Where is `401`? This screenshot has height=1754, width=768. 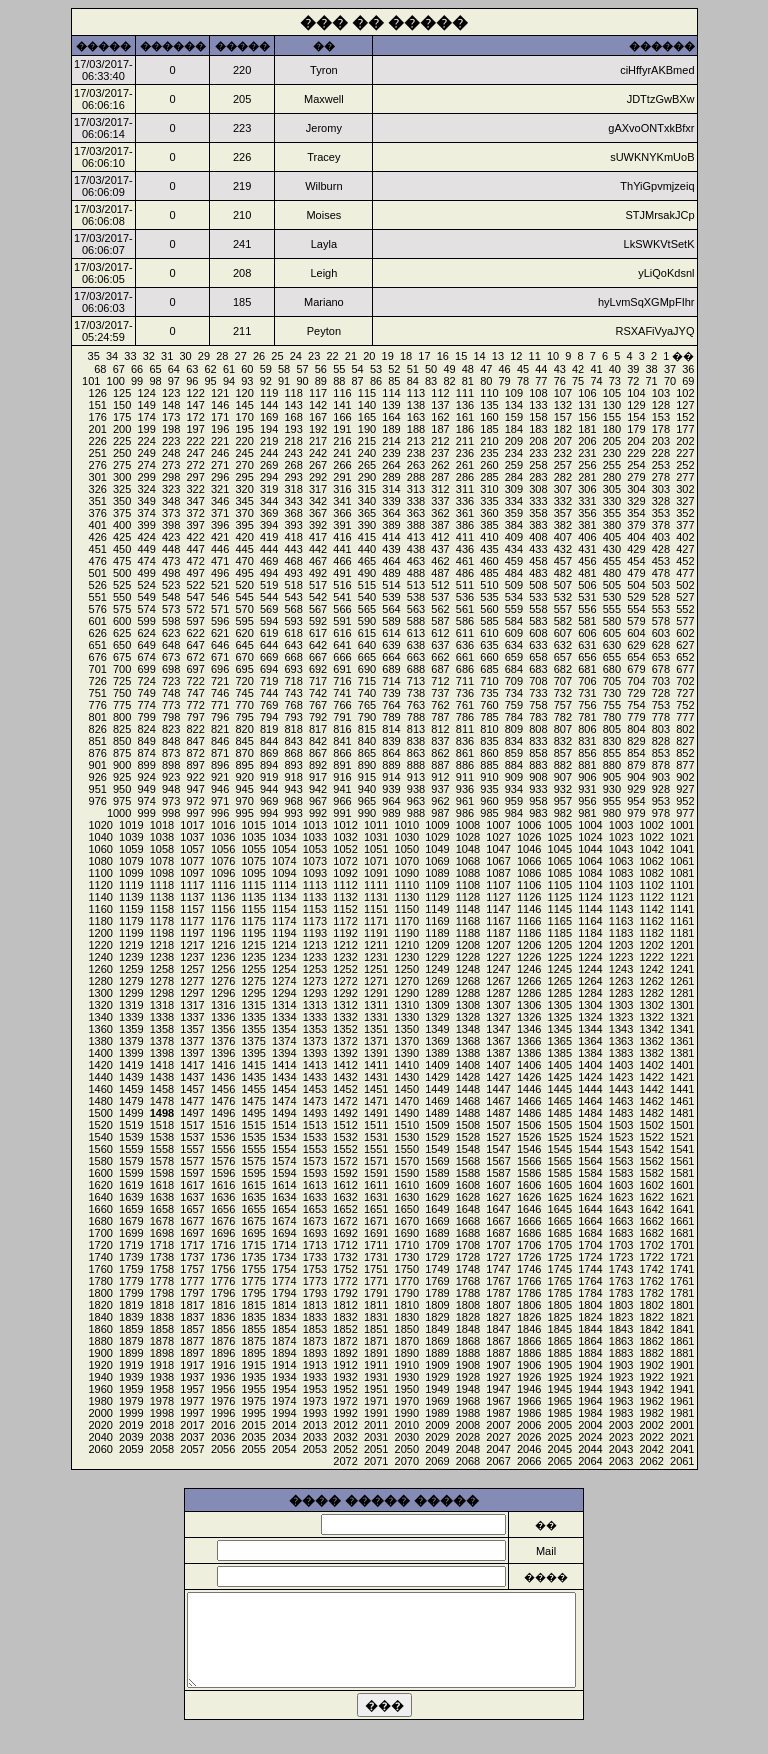 401 is located at coordinates (98, 525).